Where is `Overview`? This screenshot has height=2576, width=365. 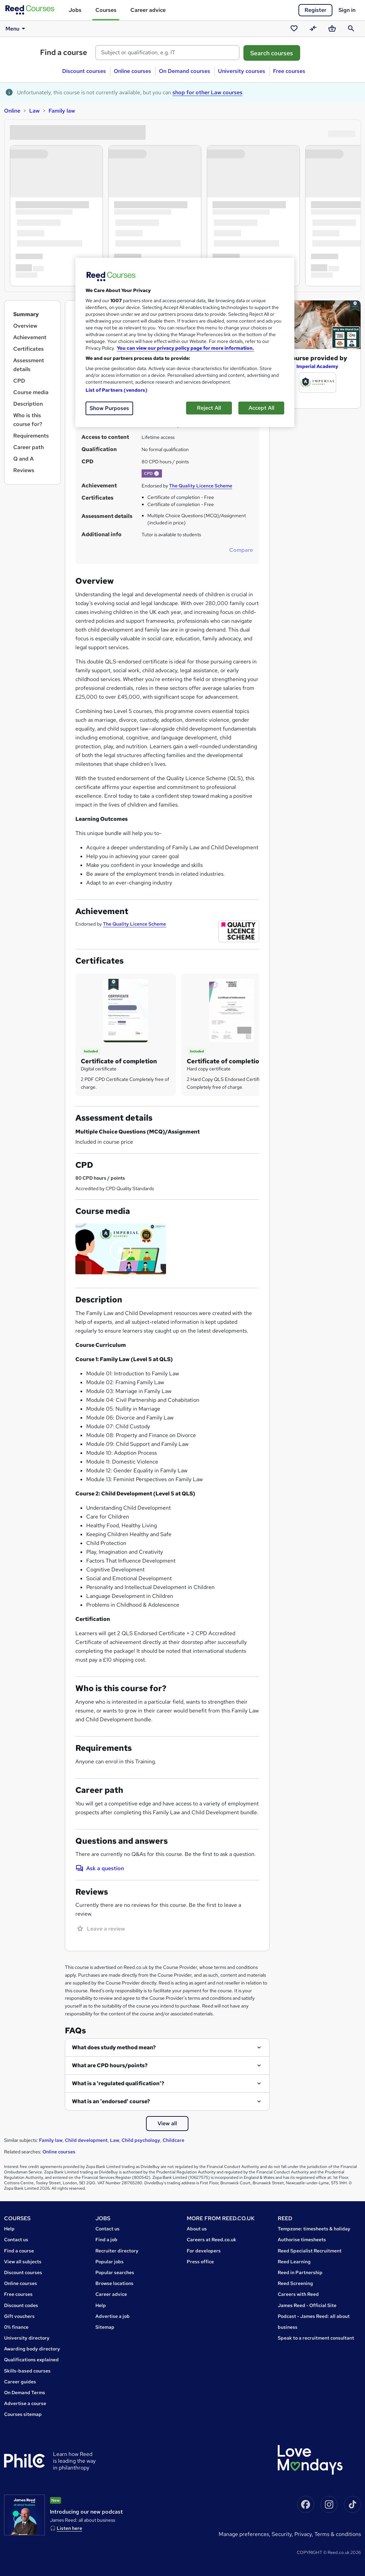
Overview is located at coordinates (25, 325).